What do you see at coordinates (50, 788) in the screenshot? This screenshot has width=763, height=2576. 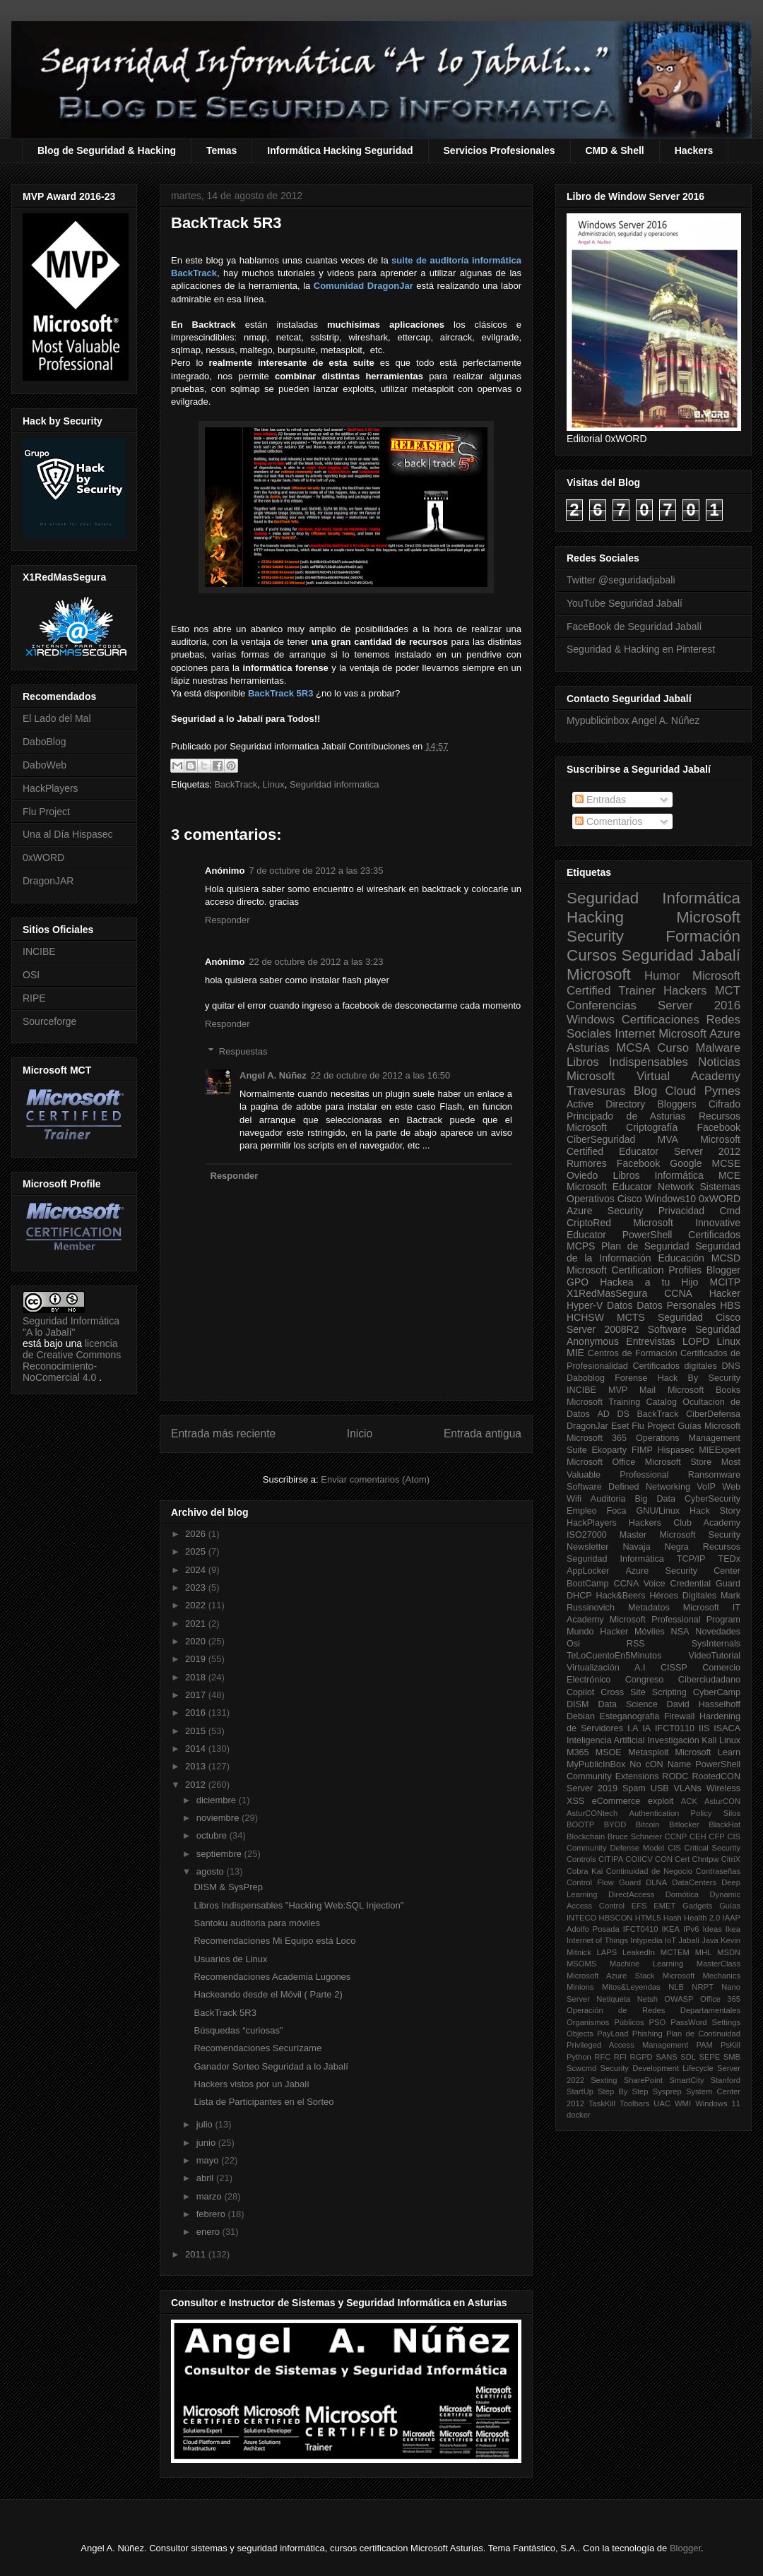 I see `HackPlayers` at bounding box center [50, 788].